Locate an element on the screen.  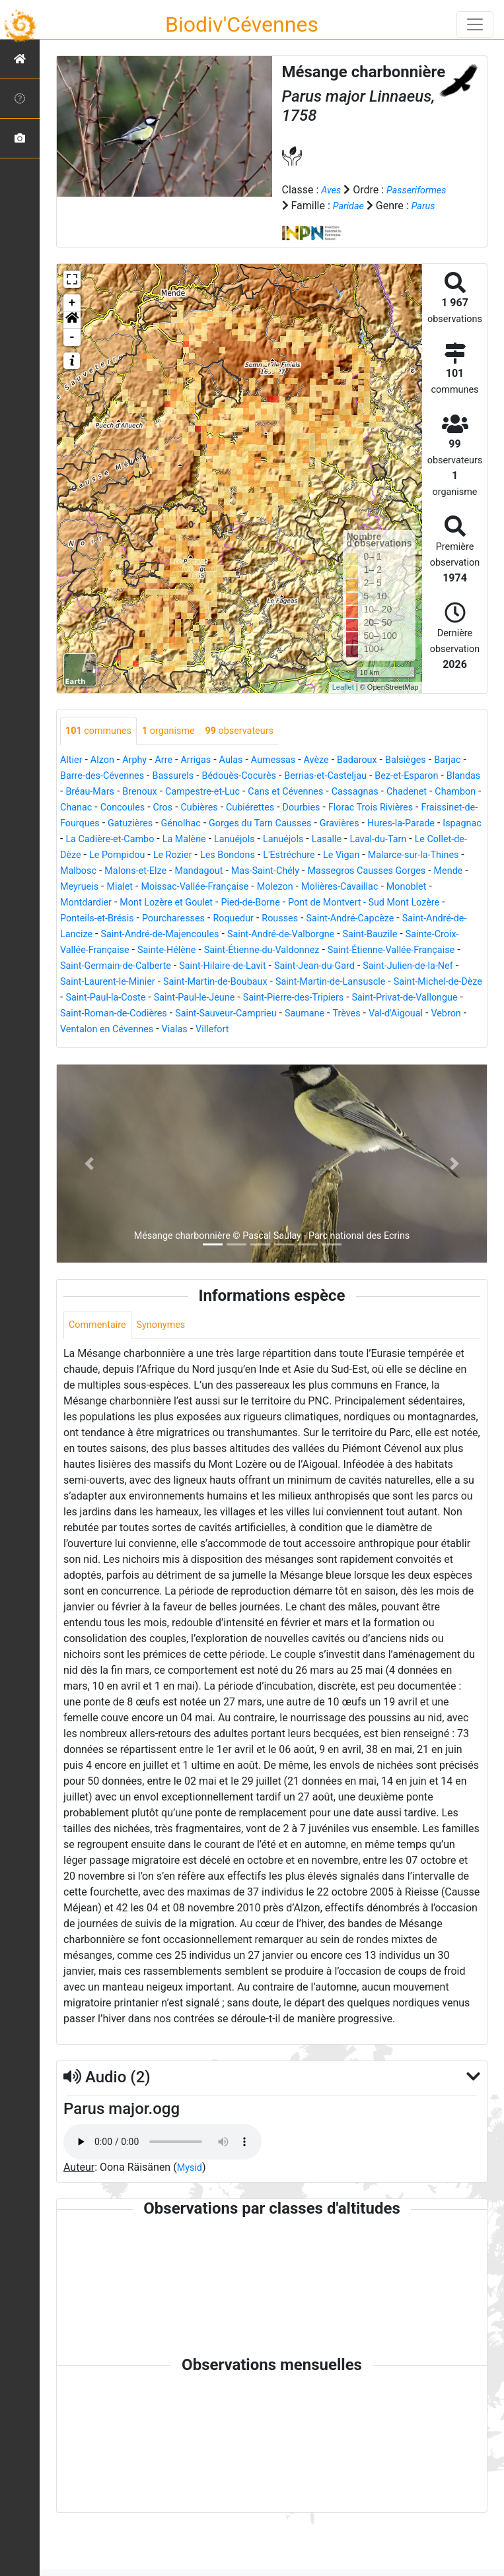
Mont Lozère et Goulet is located at coordinates (177, 935).